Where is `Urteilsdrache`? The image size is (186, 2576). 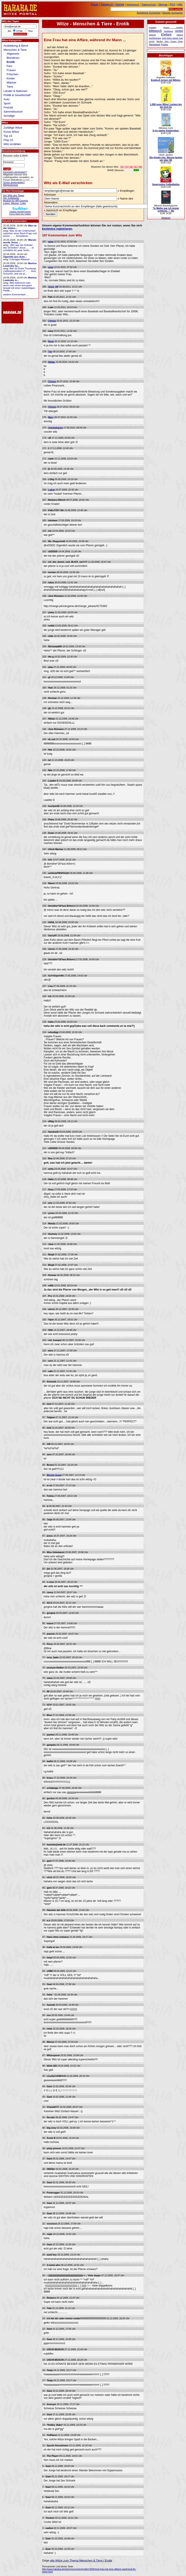 Urteilsdrache is located at coordinates (55, 427).